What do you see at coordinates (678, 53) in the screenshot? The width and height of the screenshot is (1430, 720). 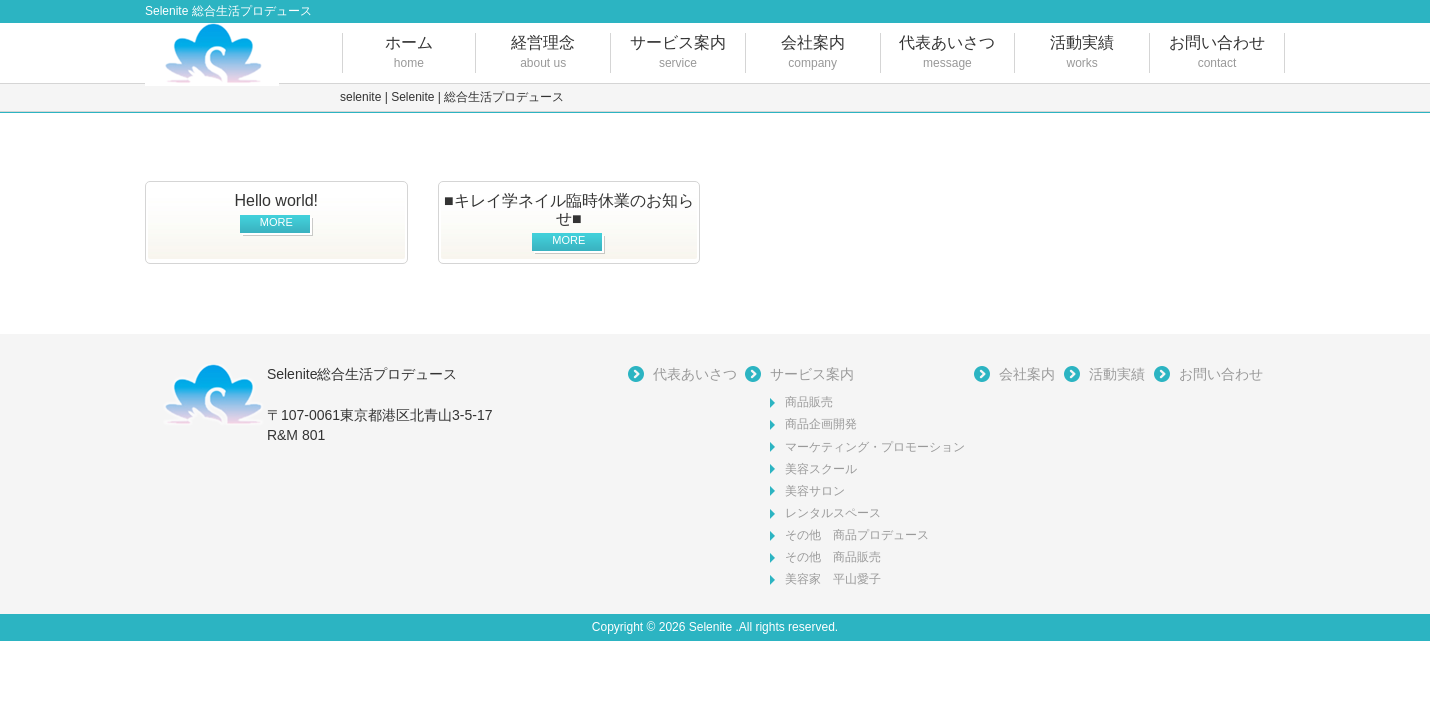 I see `サービス案内` at bounding box center [678, 53].